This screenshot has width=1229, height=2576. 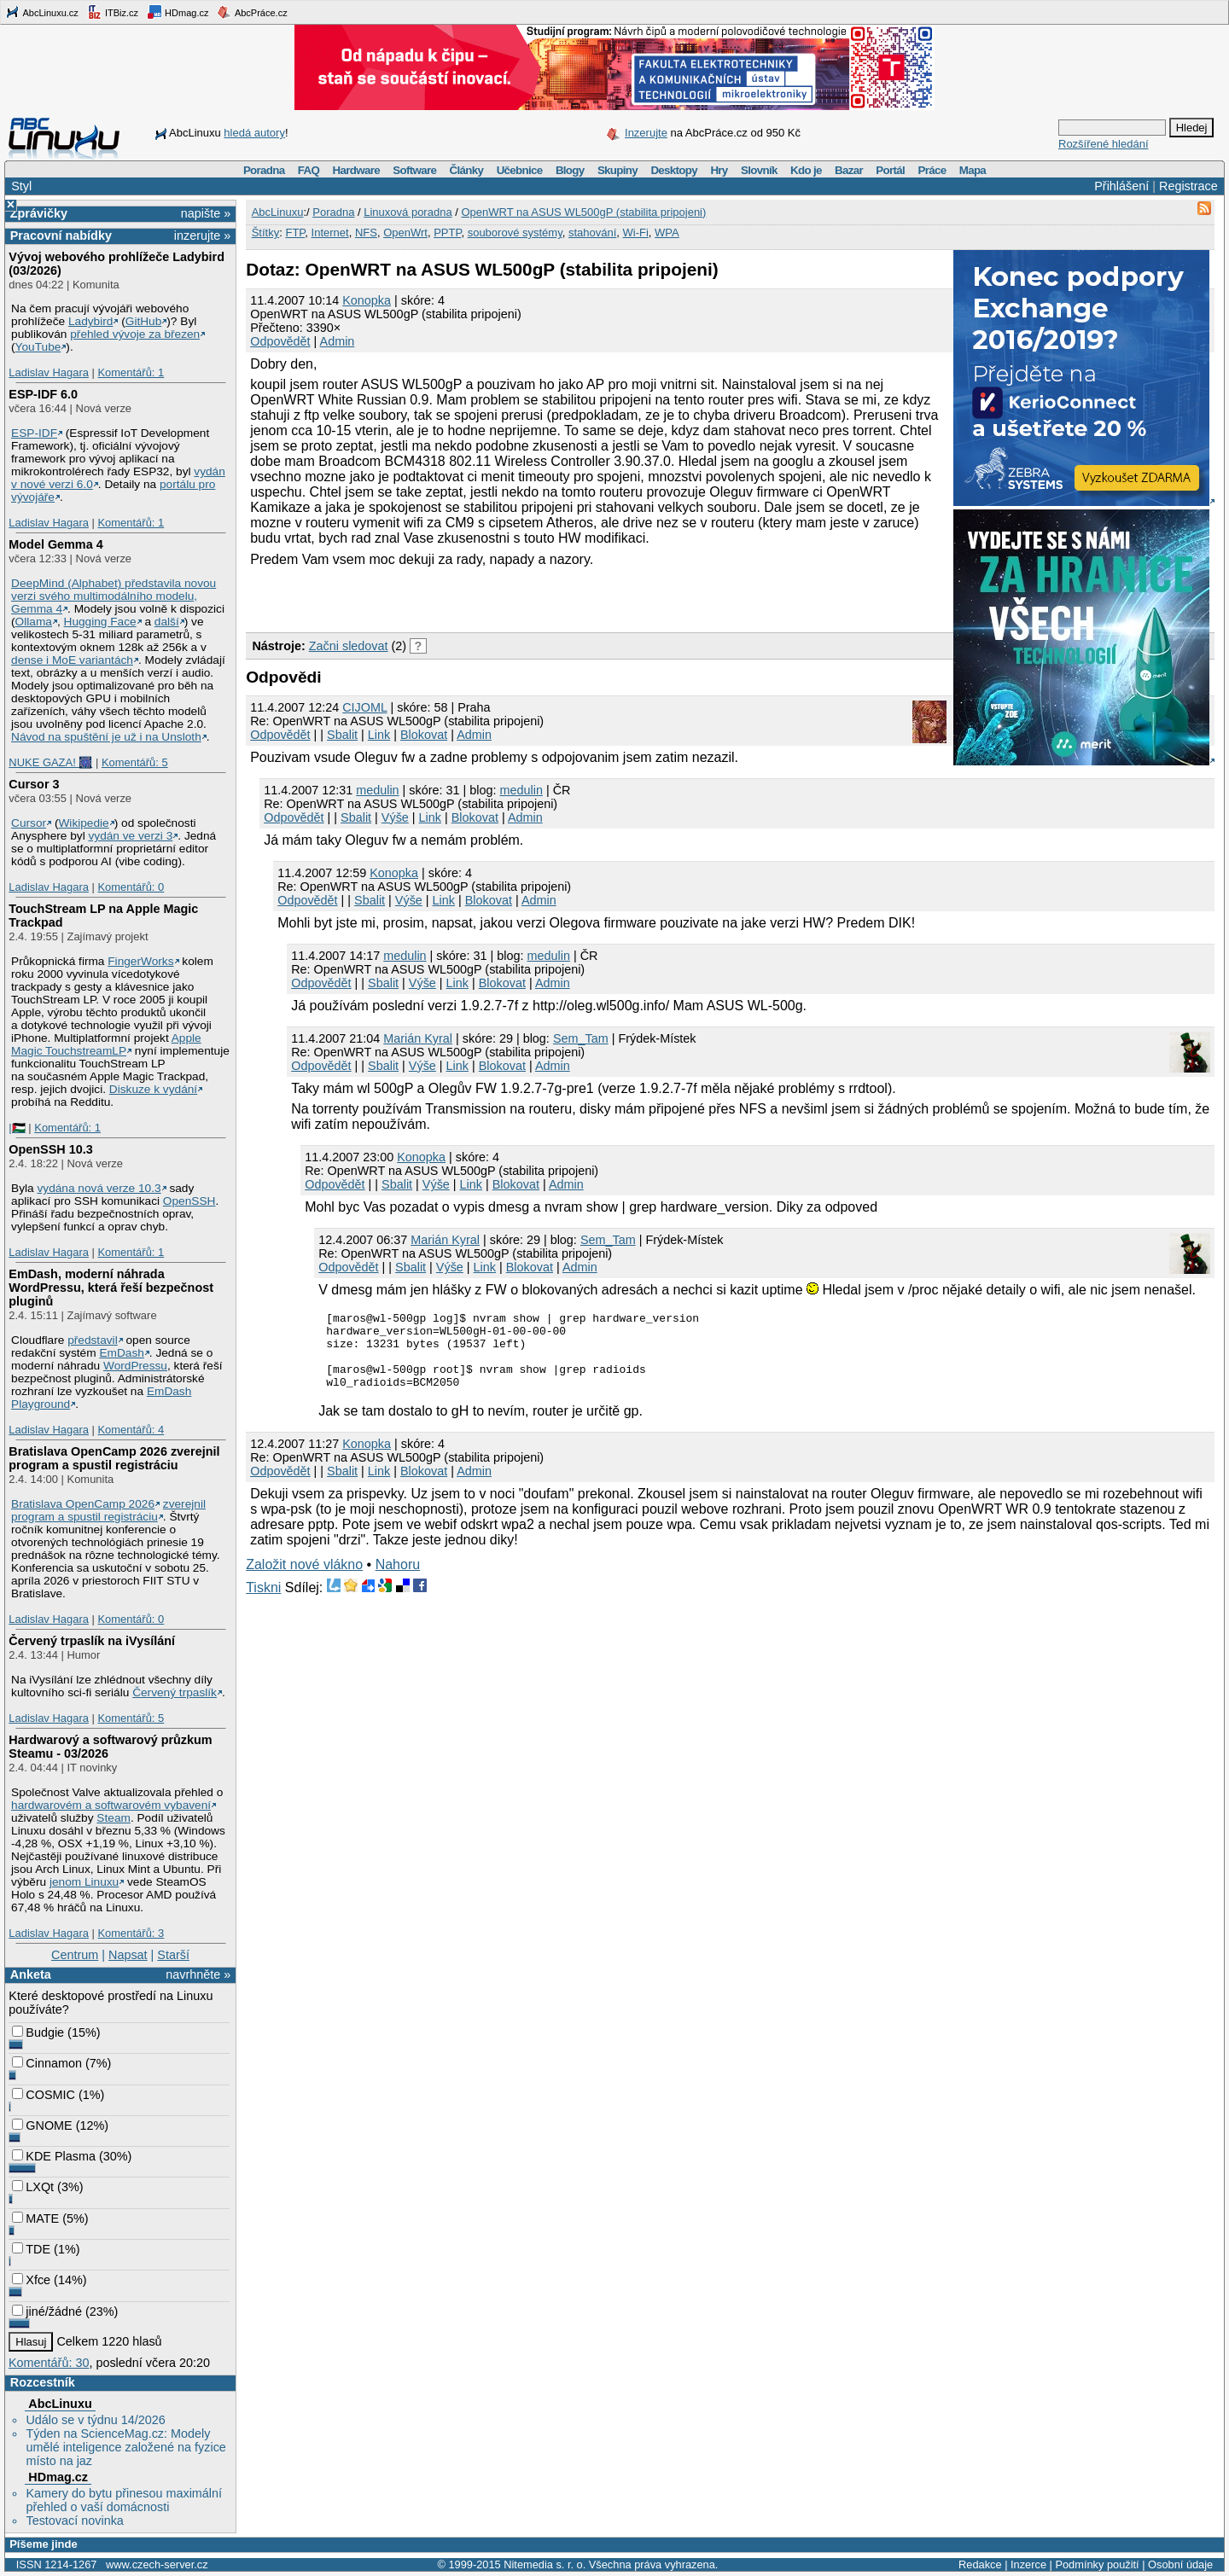 I want to click on Kdo je, so click(x=806, y=170).